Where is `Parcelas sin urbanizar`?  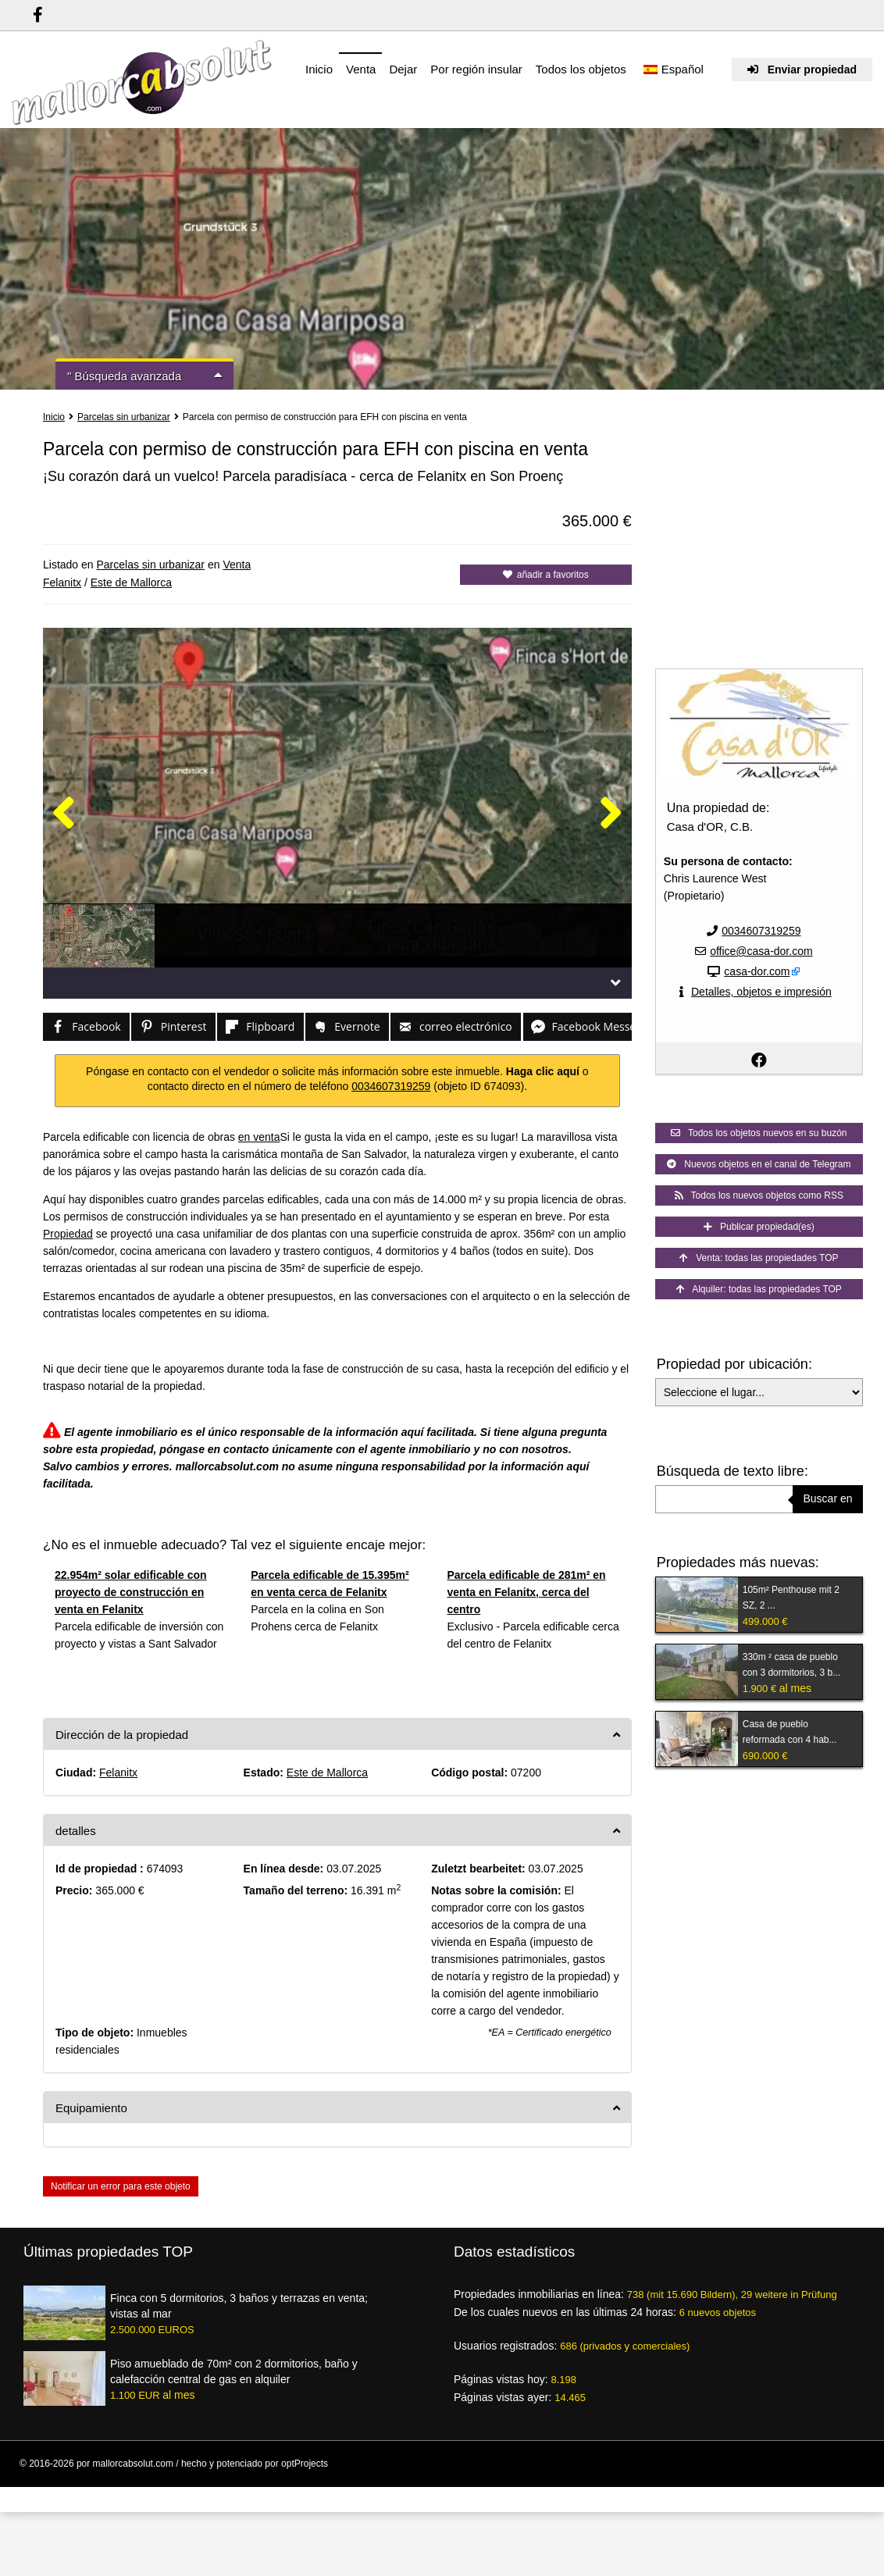 Parcelas sin urbanizar is located at coordinates (123, 417).